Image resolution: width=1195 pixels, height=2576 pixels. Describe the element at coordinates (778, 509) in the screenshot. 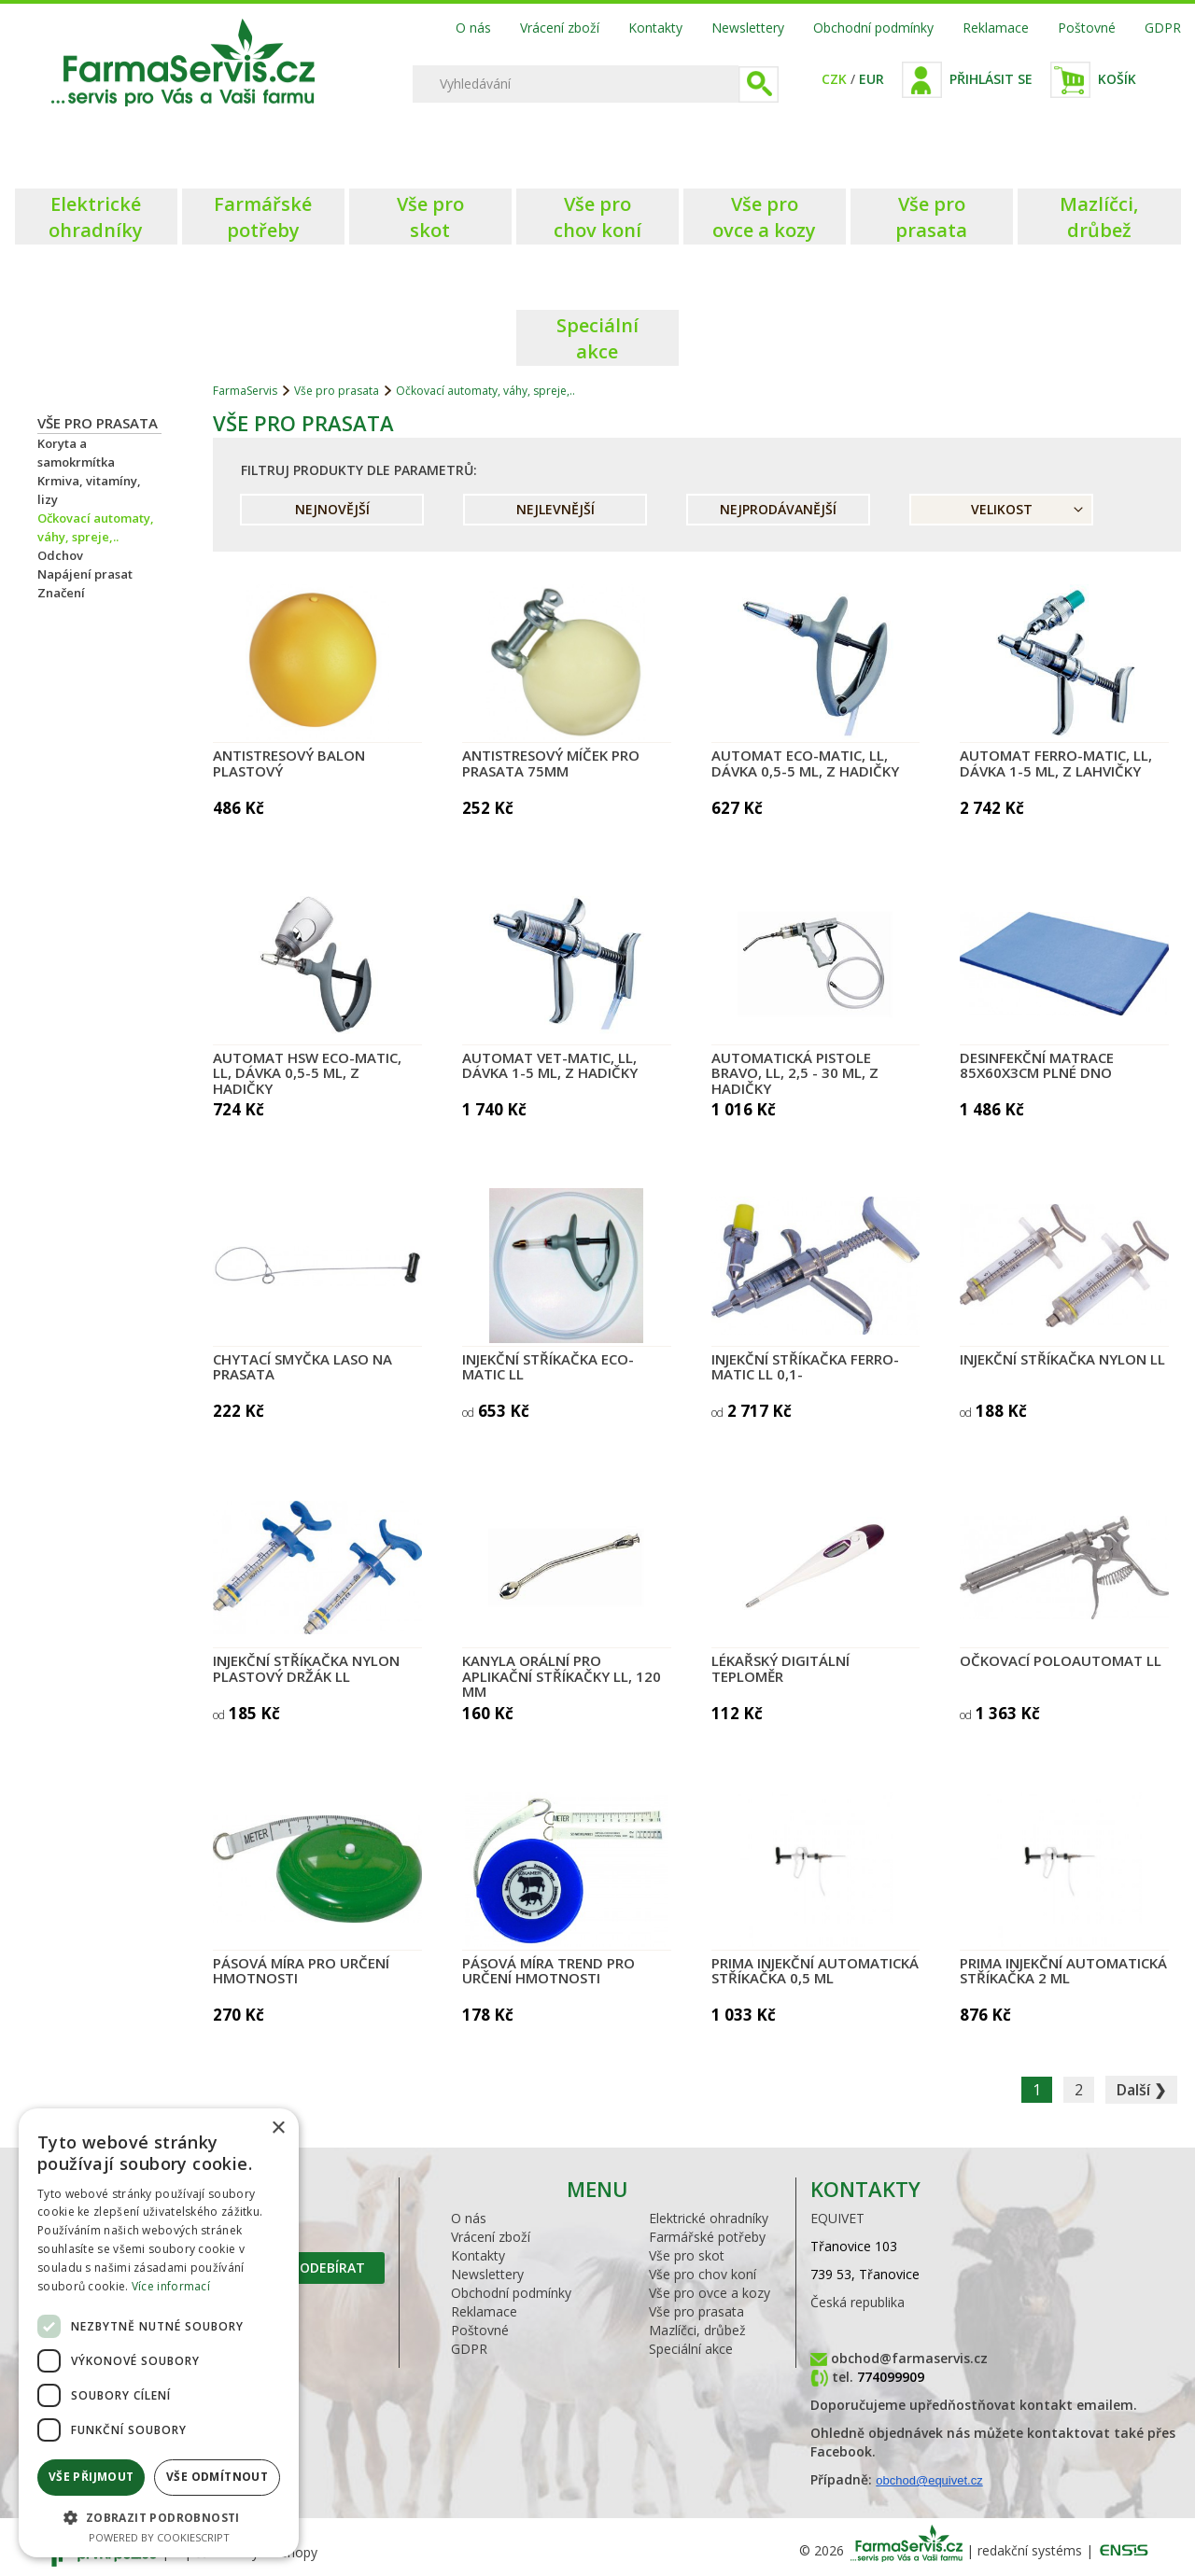

I see `Nejprodávanější` at that location.